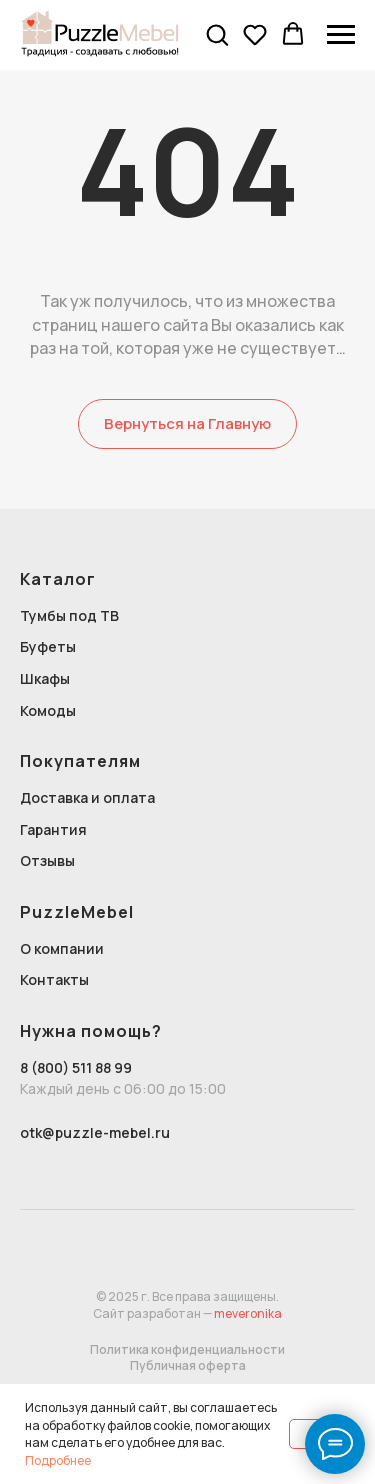 The width and height of the screenshot is (375, 1484). Describe the element at coordinates (48, 710) in the screenshot. I see `Комоды` at that location.